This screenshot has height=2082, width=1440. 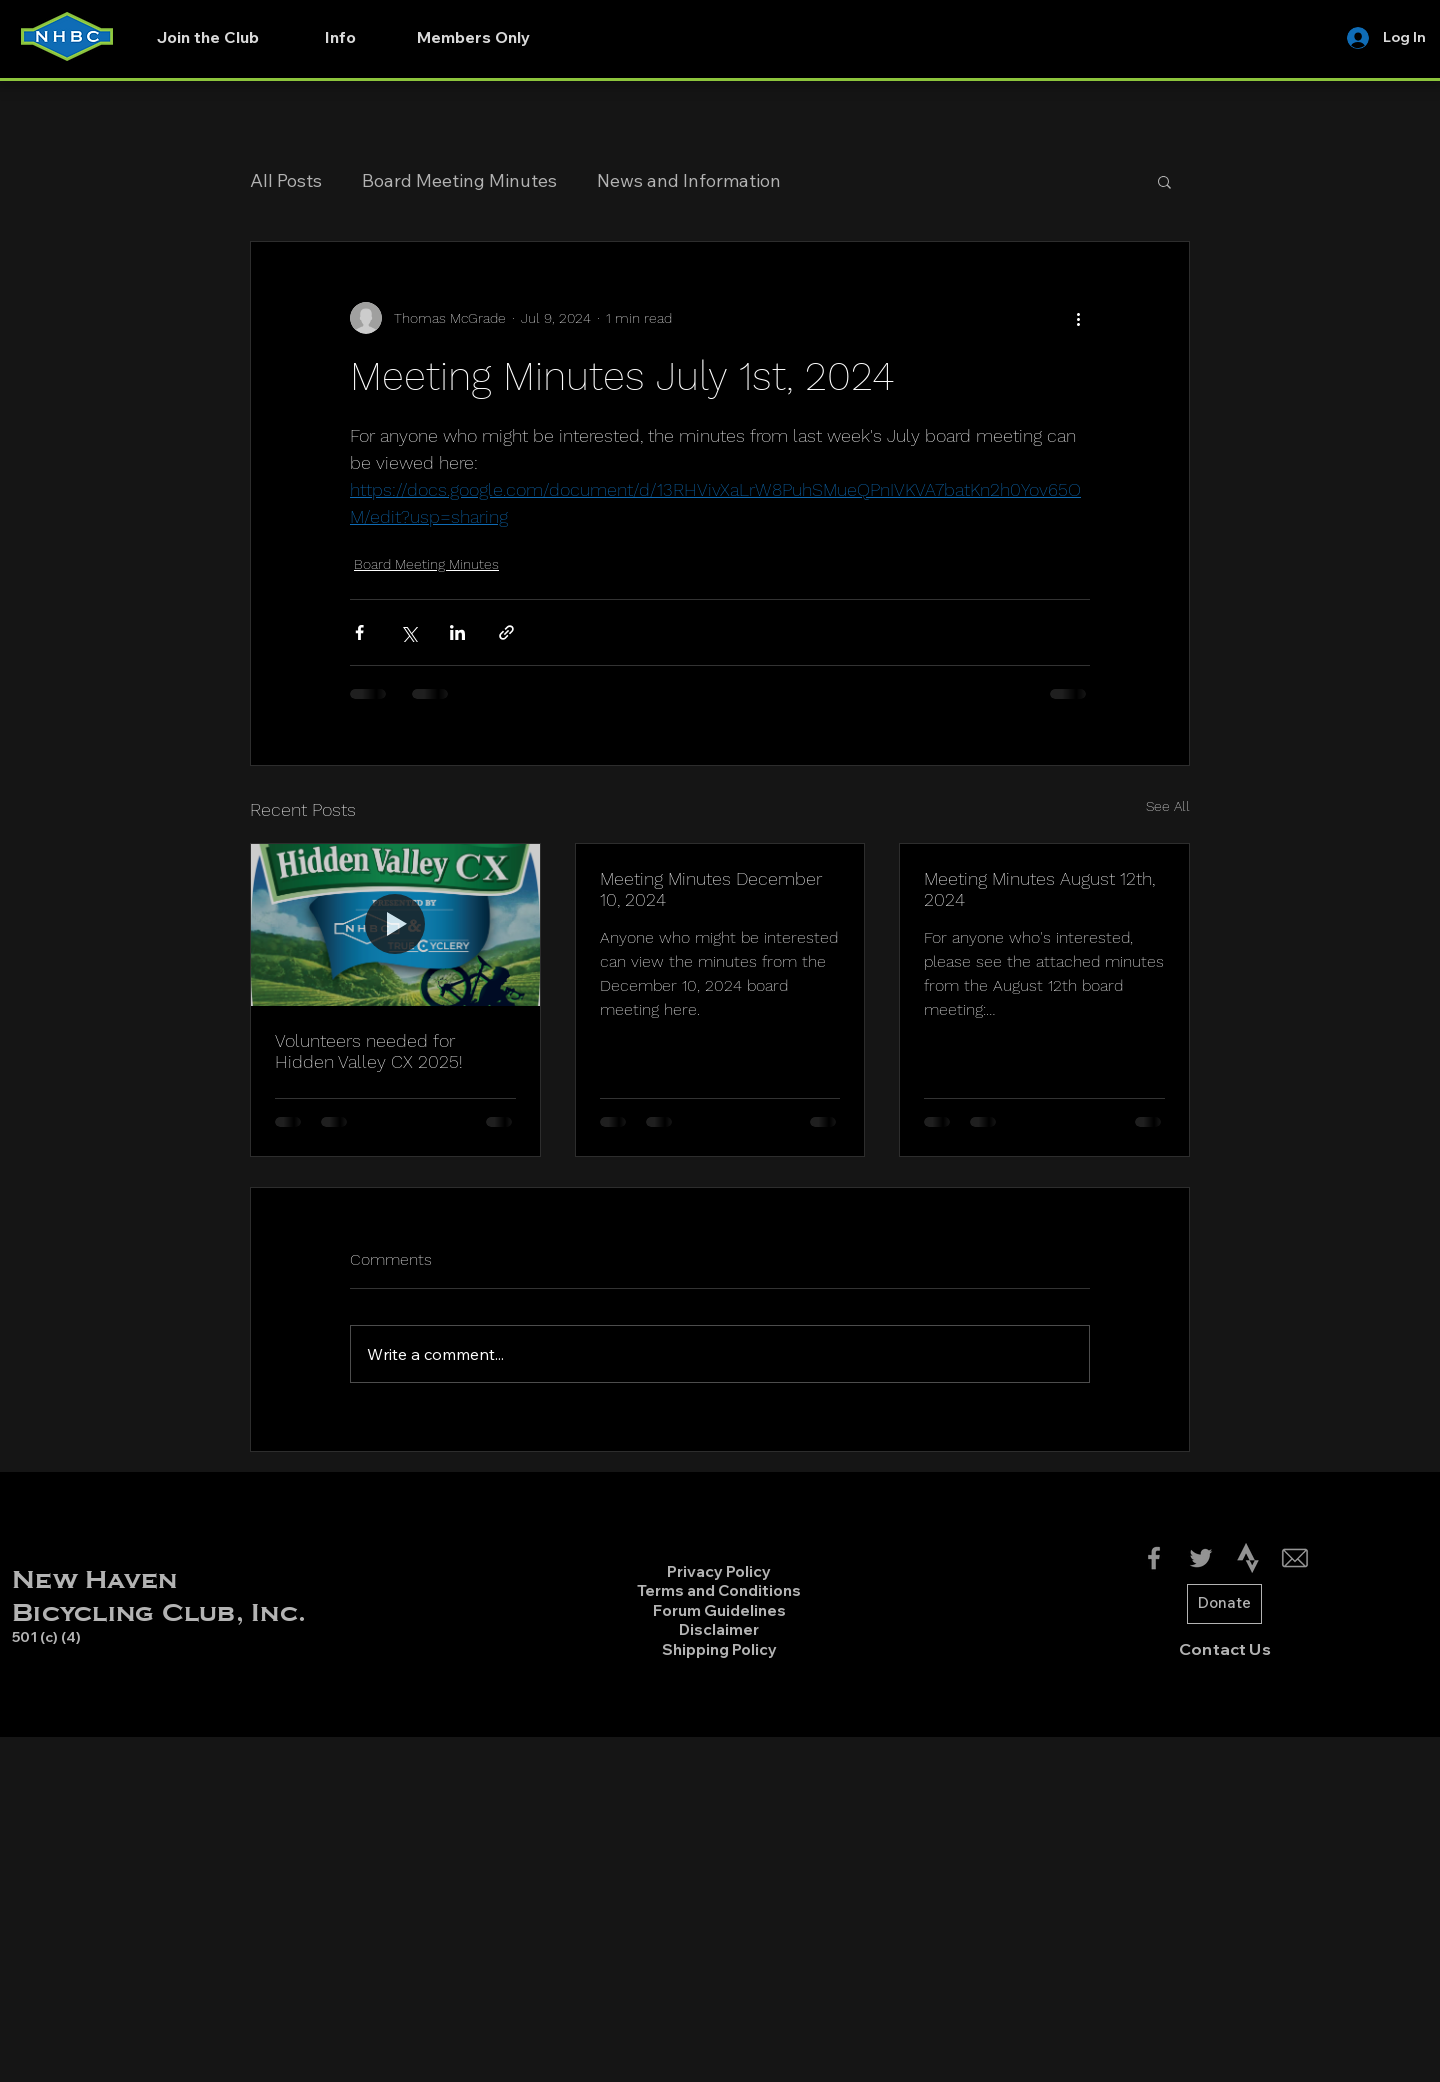 What do you see at coordinates (286, 180) in the screenshot?
I see `All Posts` at bounding box center [286, 180].